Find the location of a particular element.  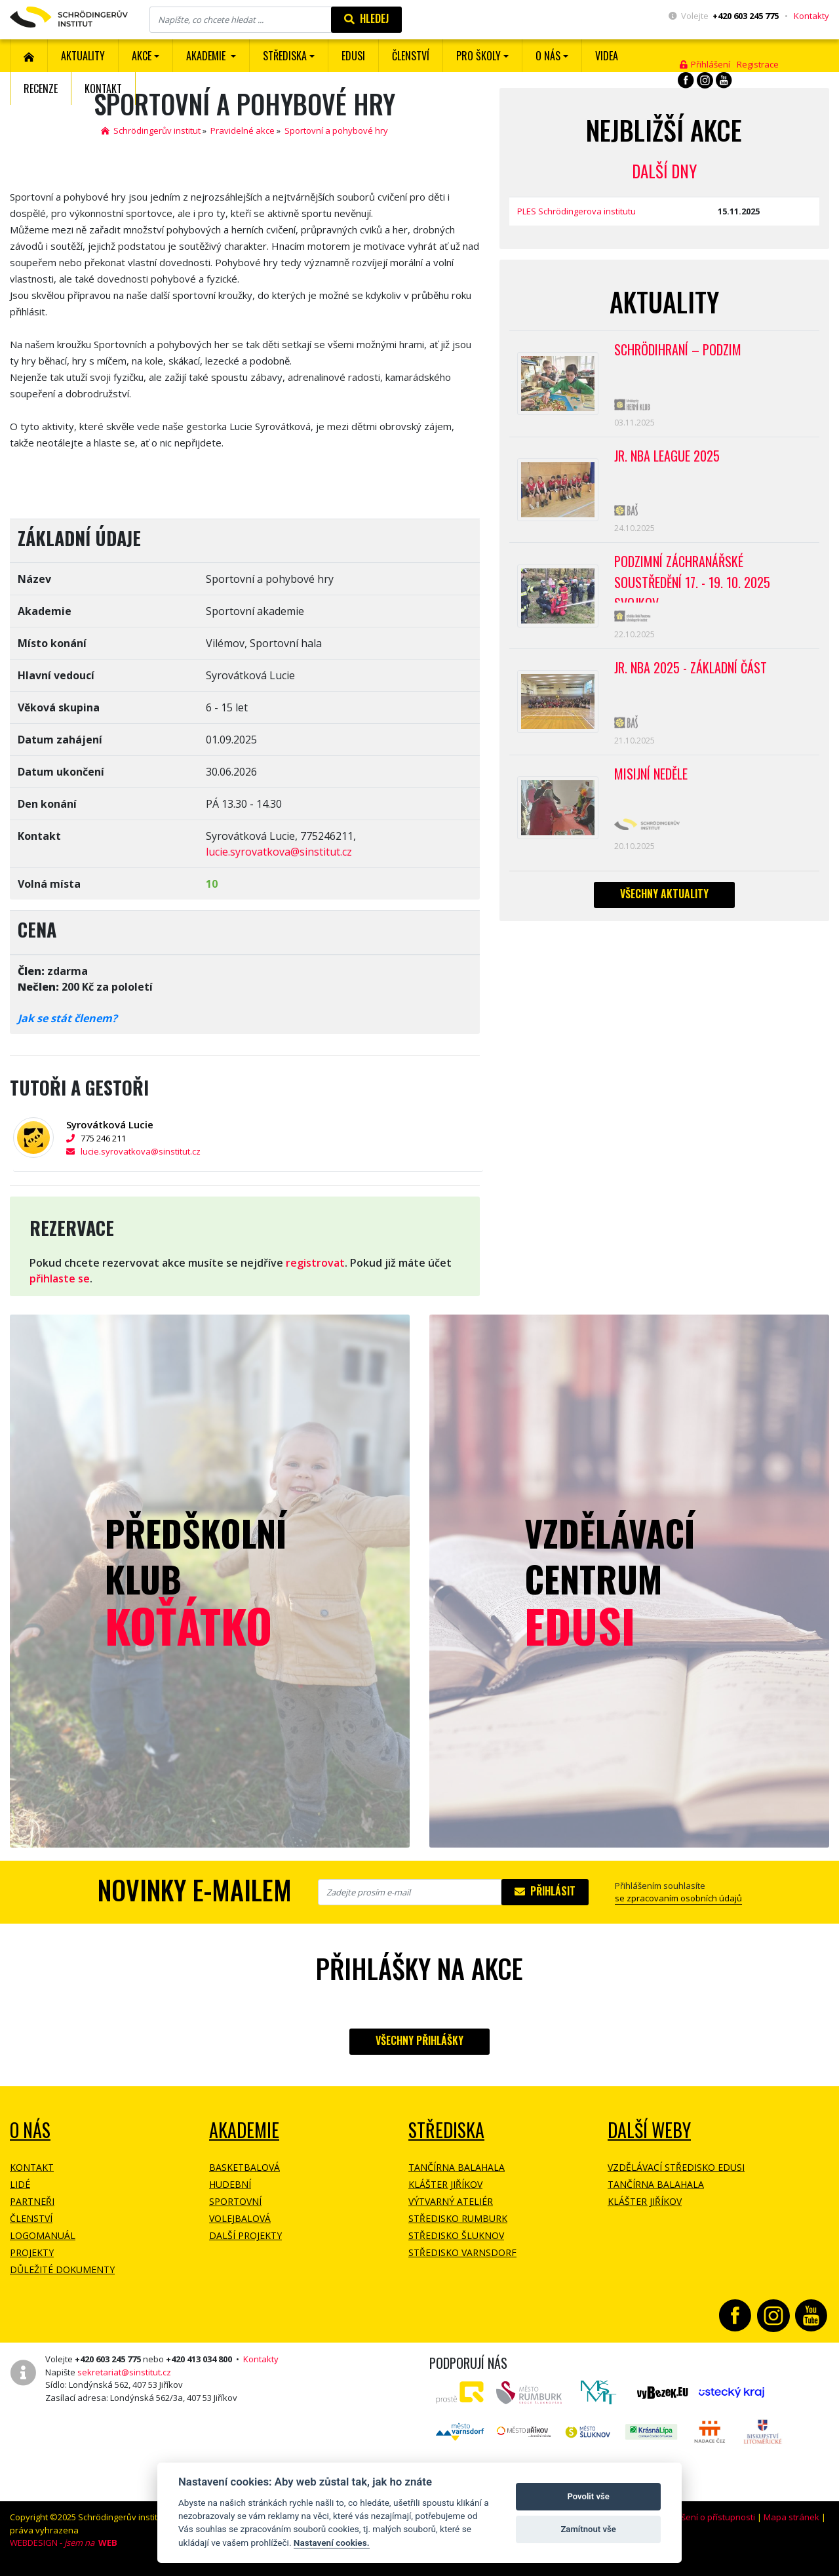

Klášter Jiříkov is located at coordinates (445, 2184).